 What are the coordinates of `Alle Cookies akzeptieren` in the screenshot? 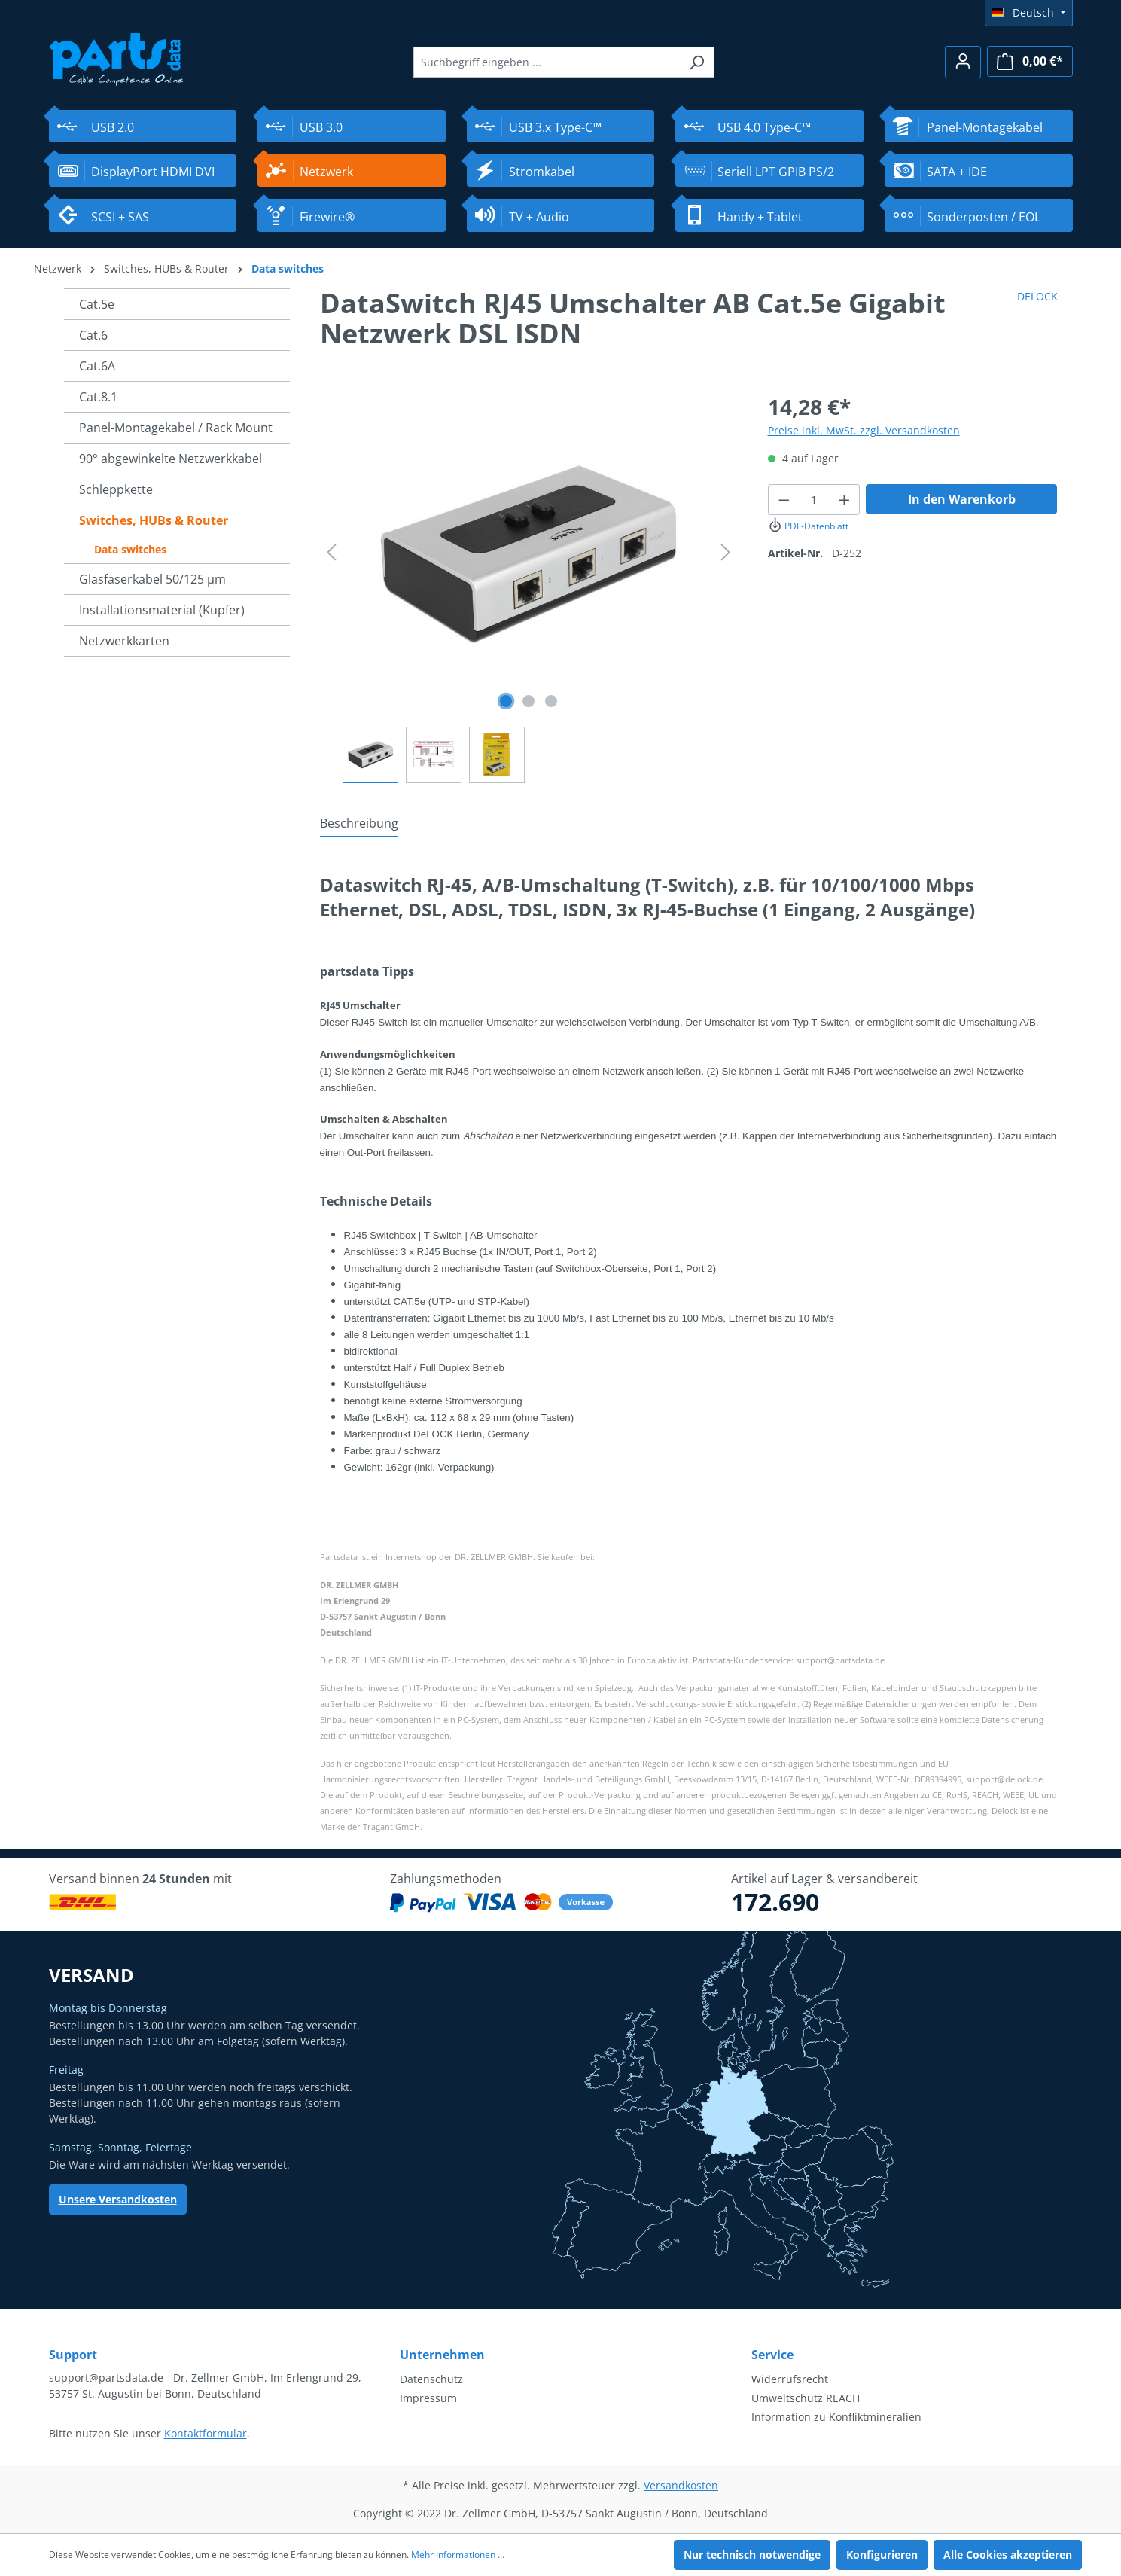 It's located at (1007, 2554).